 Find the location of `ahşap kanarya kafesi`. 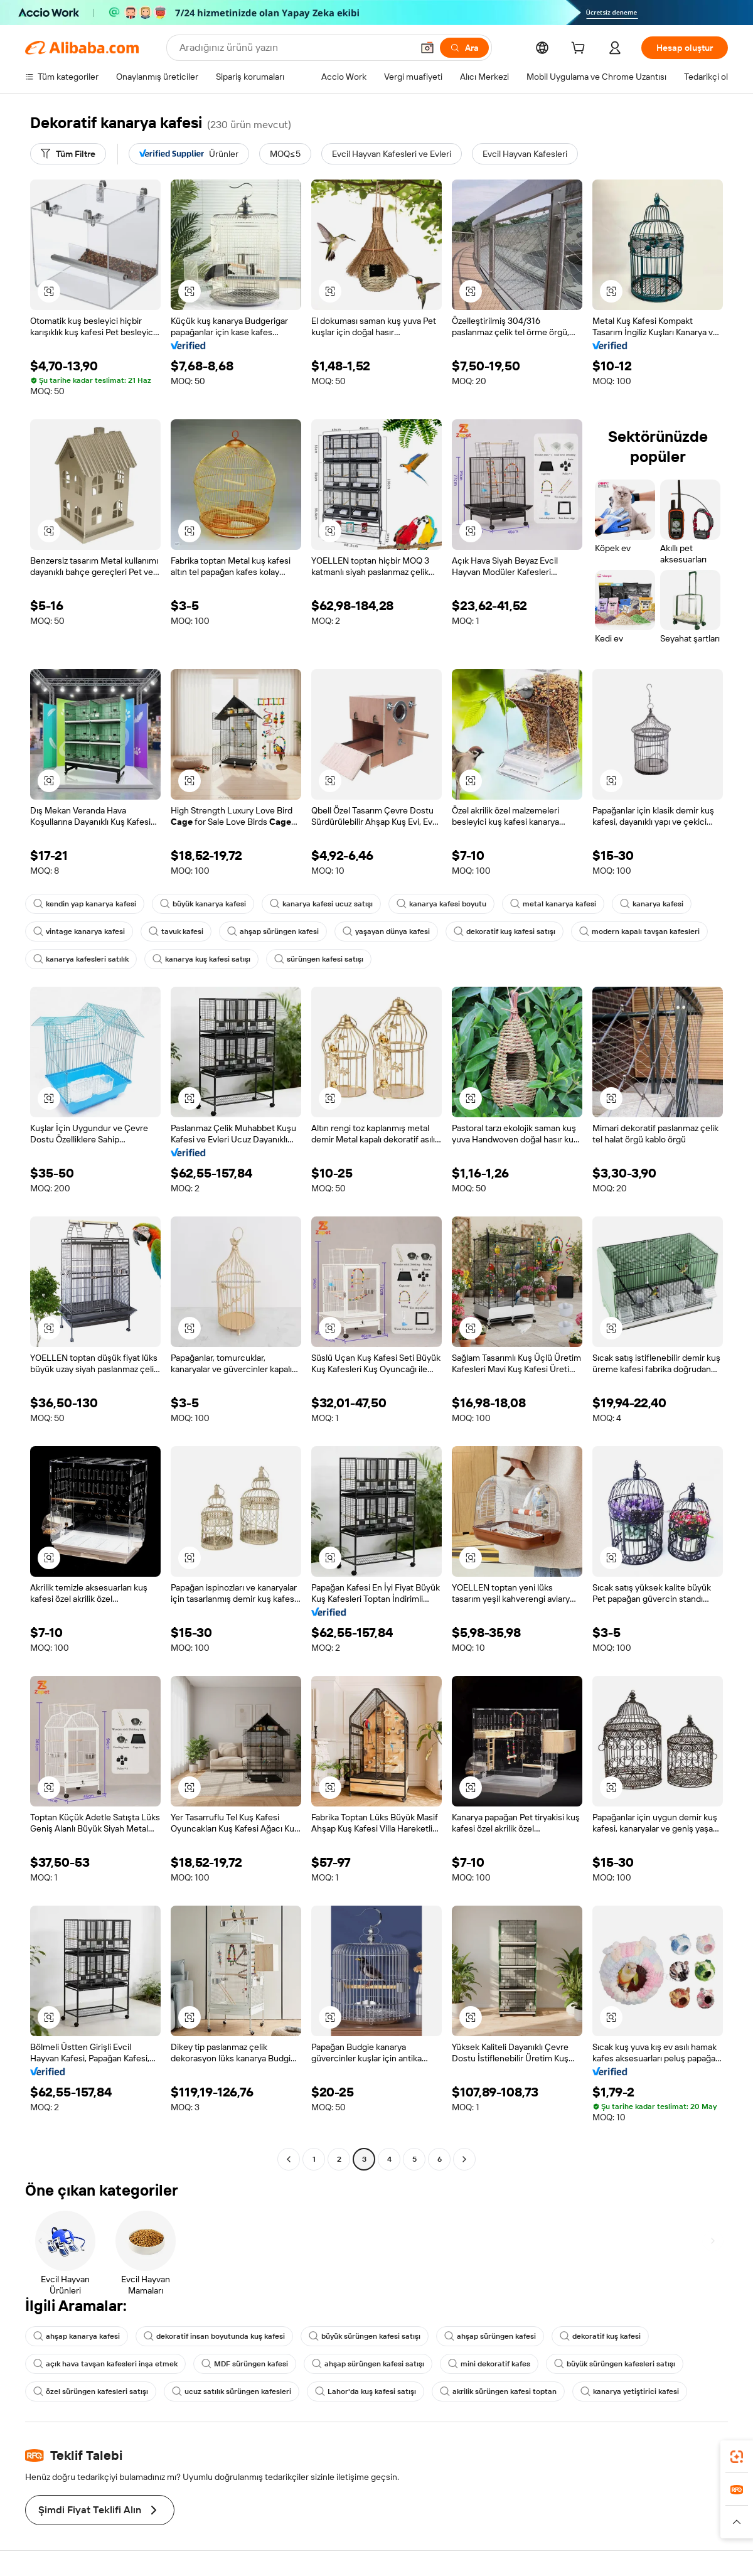

ahşap kanarya kafesi is located at coordinates (76, 2336).